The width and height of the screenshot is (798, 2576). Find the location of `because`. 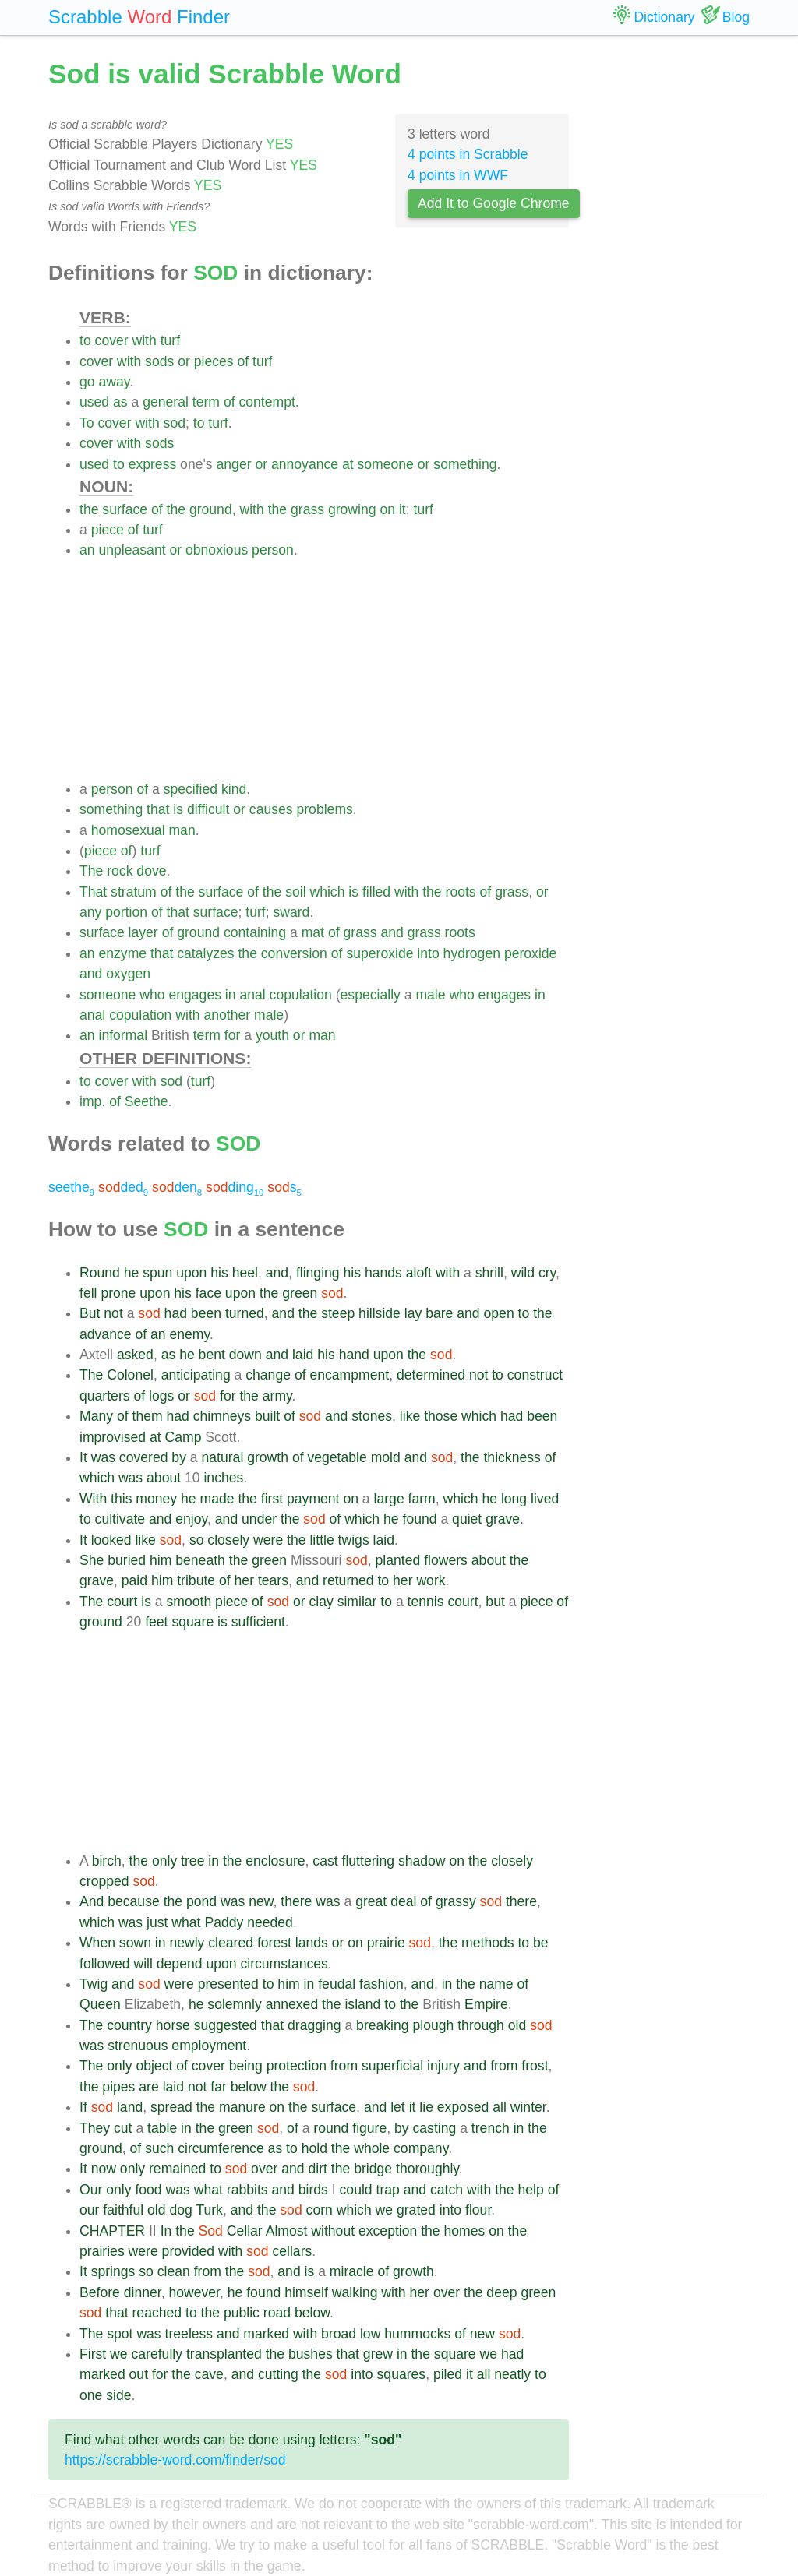

because is located at coordinates (134, 1901).